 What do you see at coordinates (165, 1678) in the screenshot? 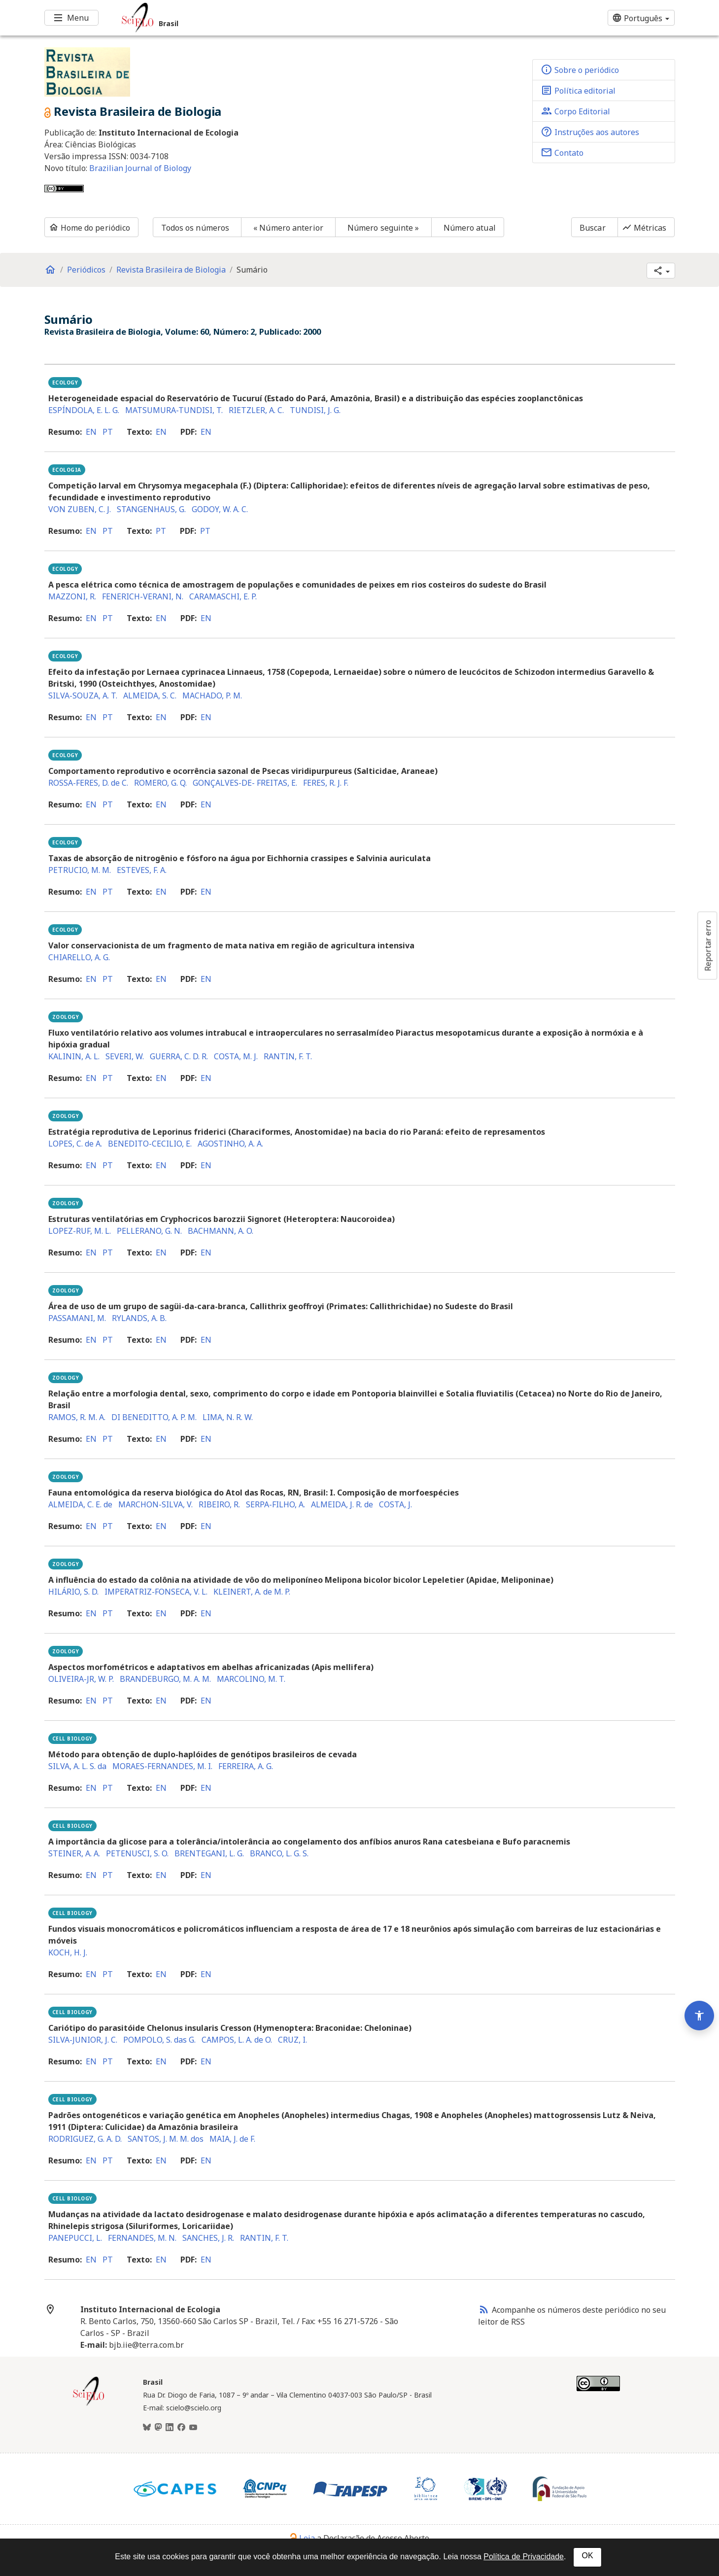
I see `BRANDEBURGO, M. A. M.` at bounding box center [165, 1678].